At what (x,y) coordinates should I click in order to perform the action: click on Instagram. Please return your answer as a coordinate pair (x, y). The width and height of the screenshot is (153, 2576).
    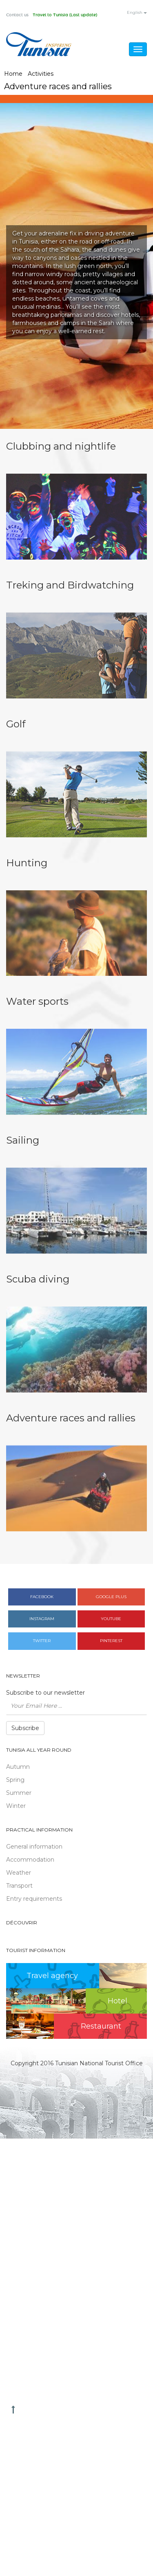
    Looking at the image, I should click on (41, 1618).